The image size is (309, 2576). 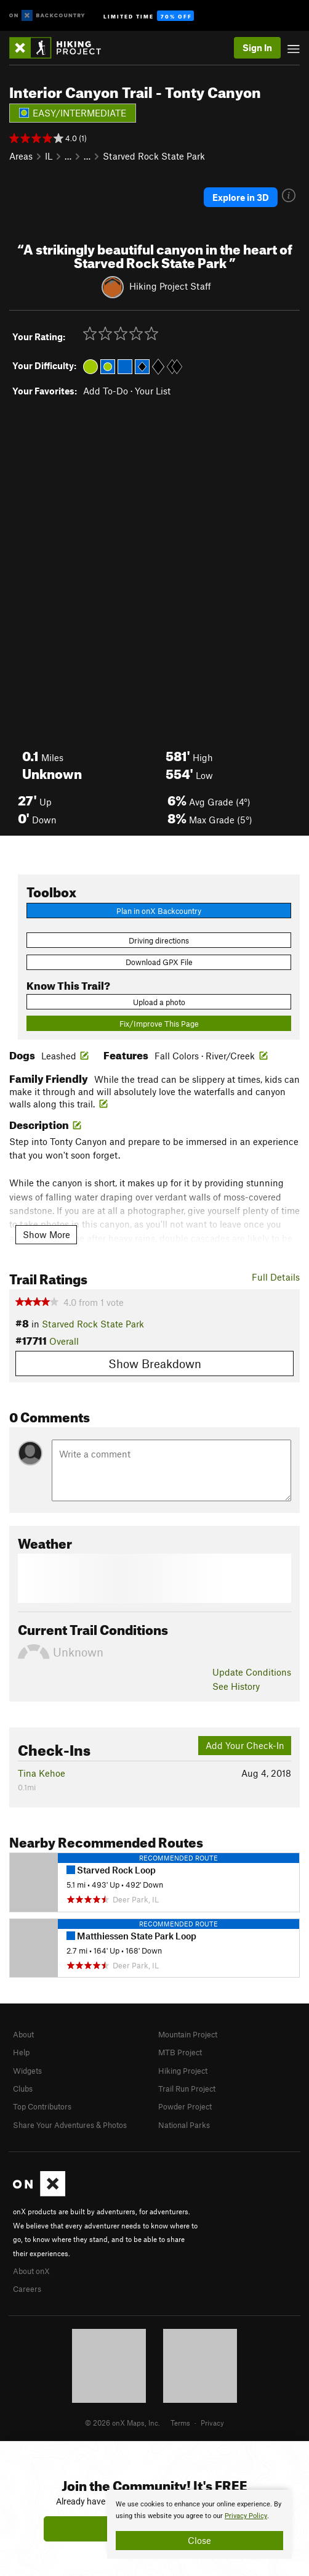 I want to click on Close, so click(x=199, y=2540).